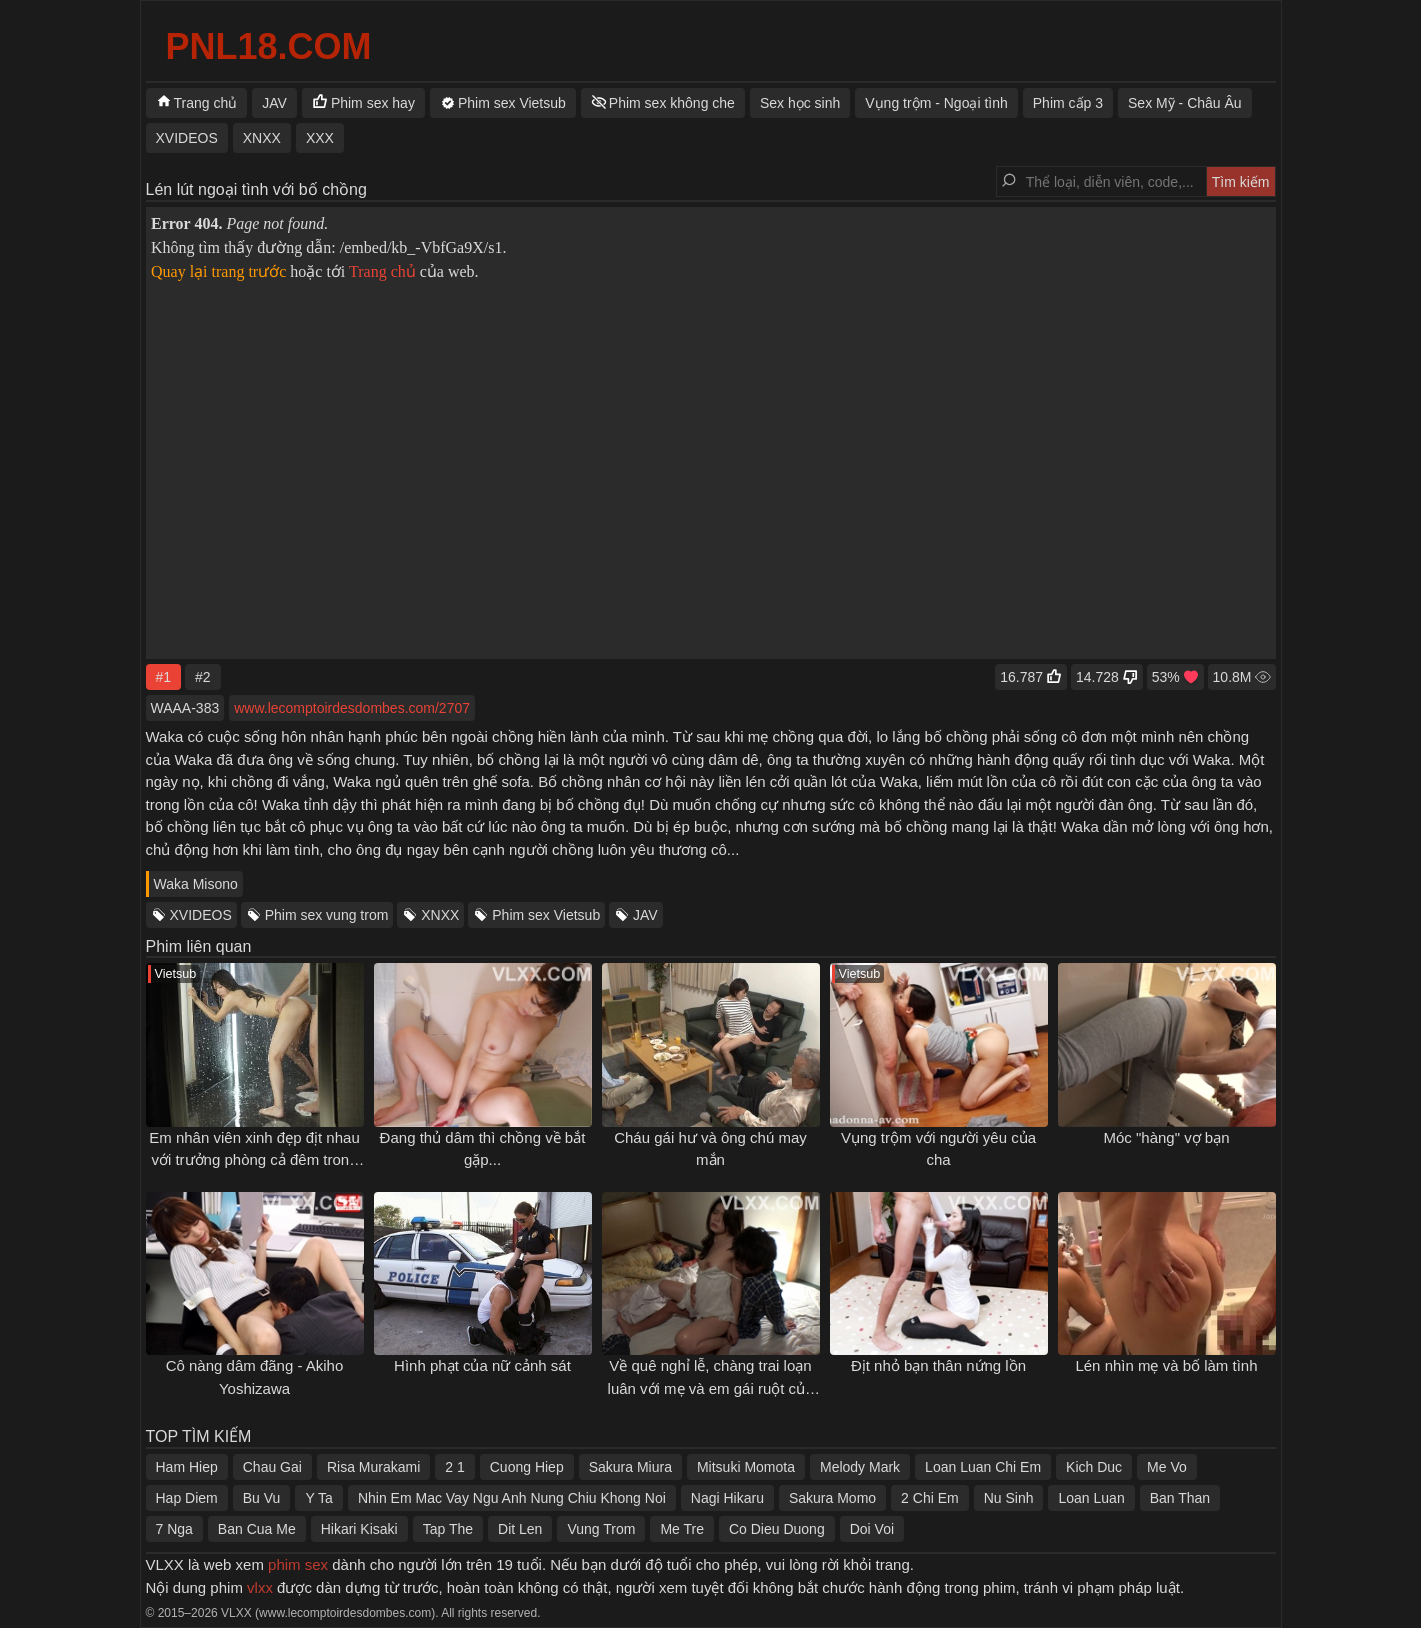  Describe the element at coordinates (201, 915) in the screenshot. I see `XVIDEOS` at that location.